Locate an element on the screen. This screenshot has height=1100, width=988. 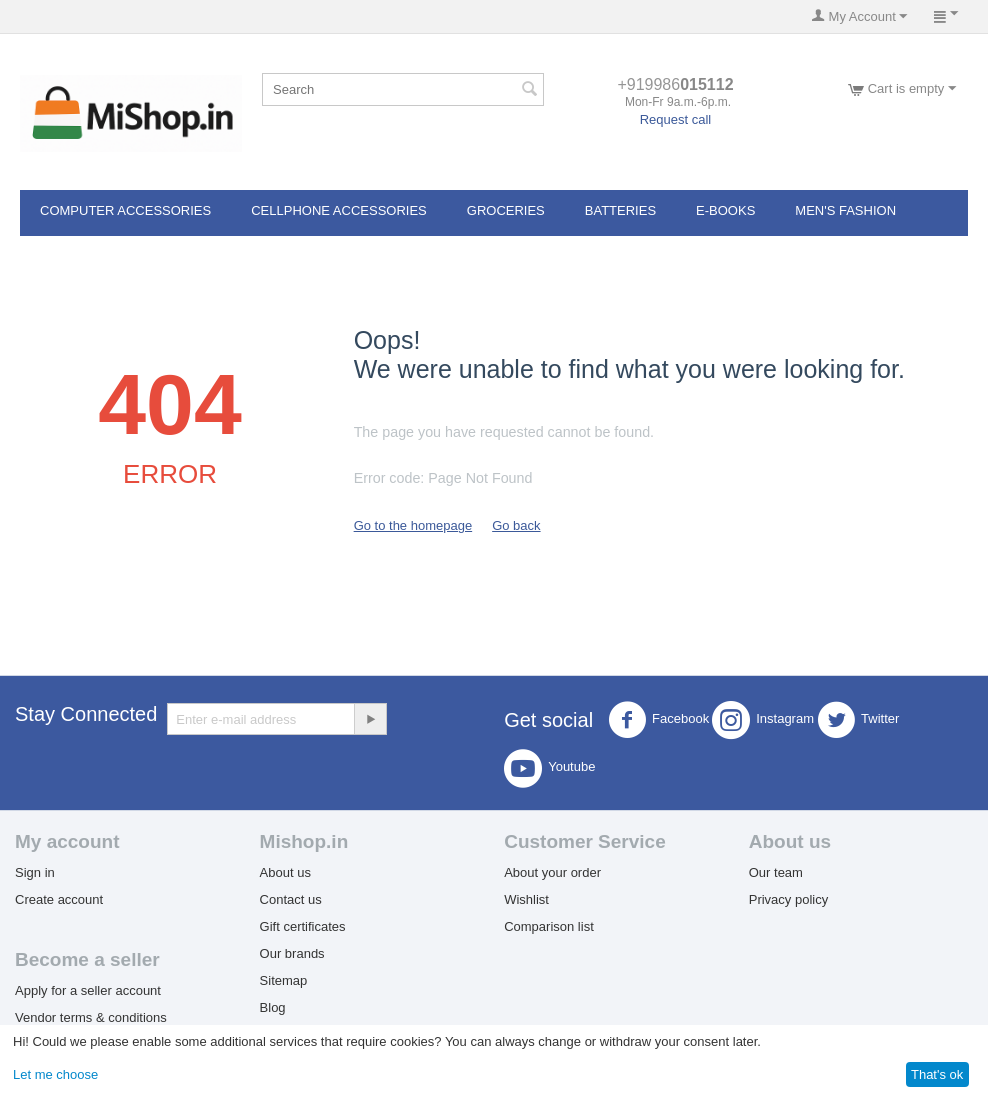
Sign in is located at coordinates (35, 872).